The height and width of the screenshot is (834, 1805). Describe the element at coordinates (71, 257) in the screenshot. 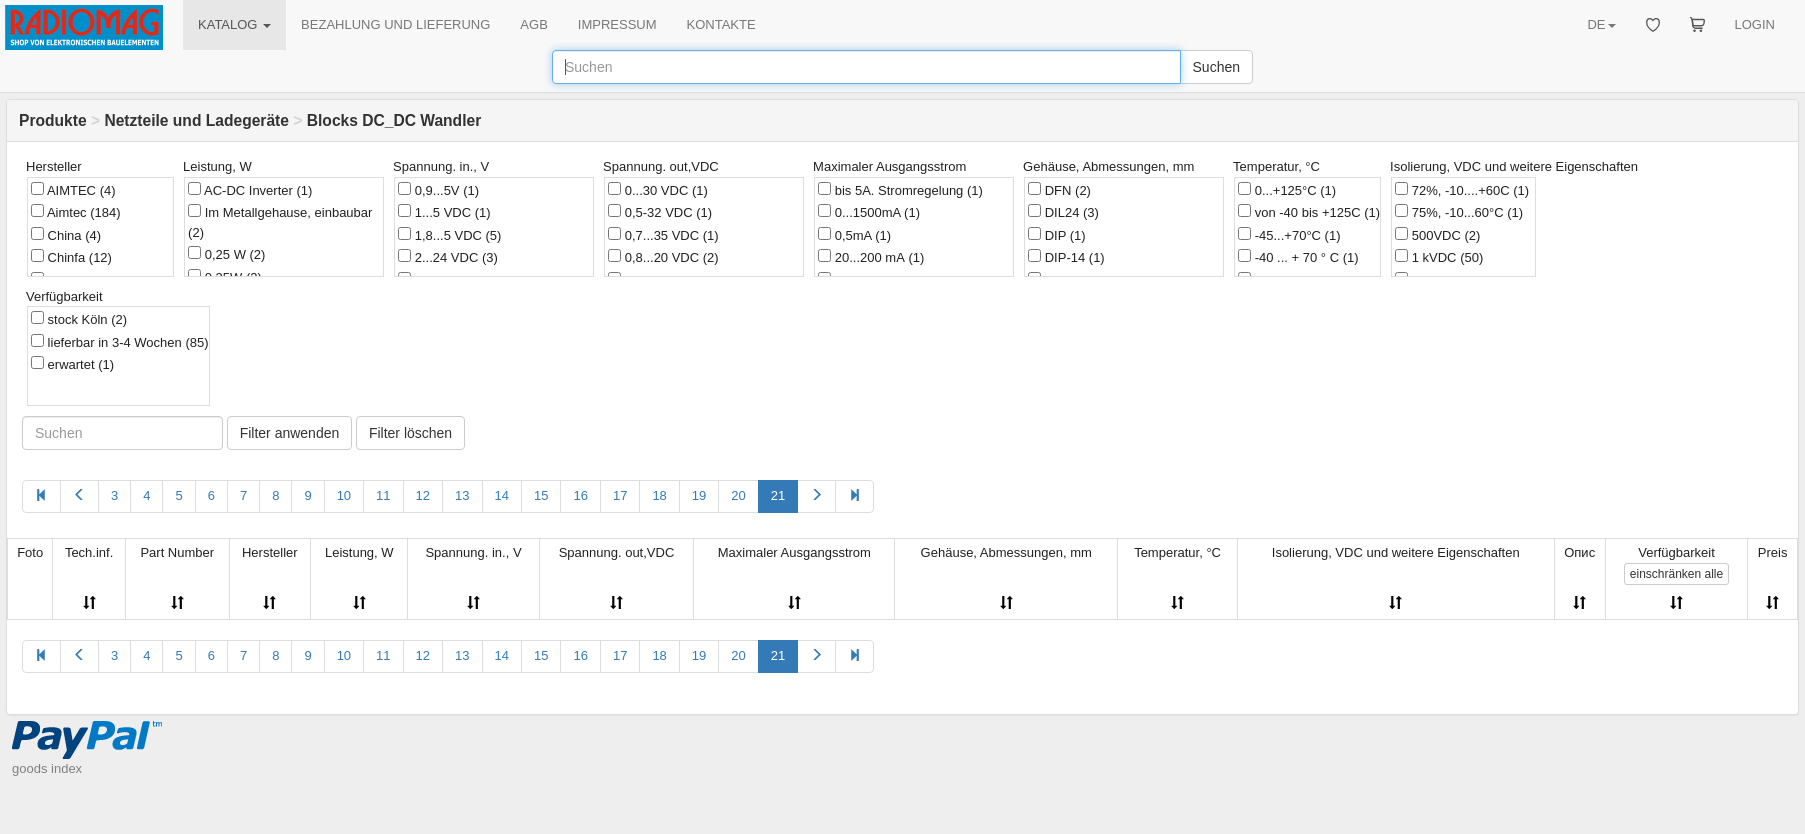

I see `Chinfa` at that location.